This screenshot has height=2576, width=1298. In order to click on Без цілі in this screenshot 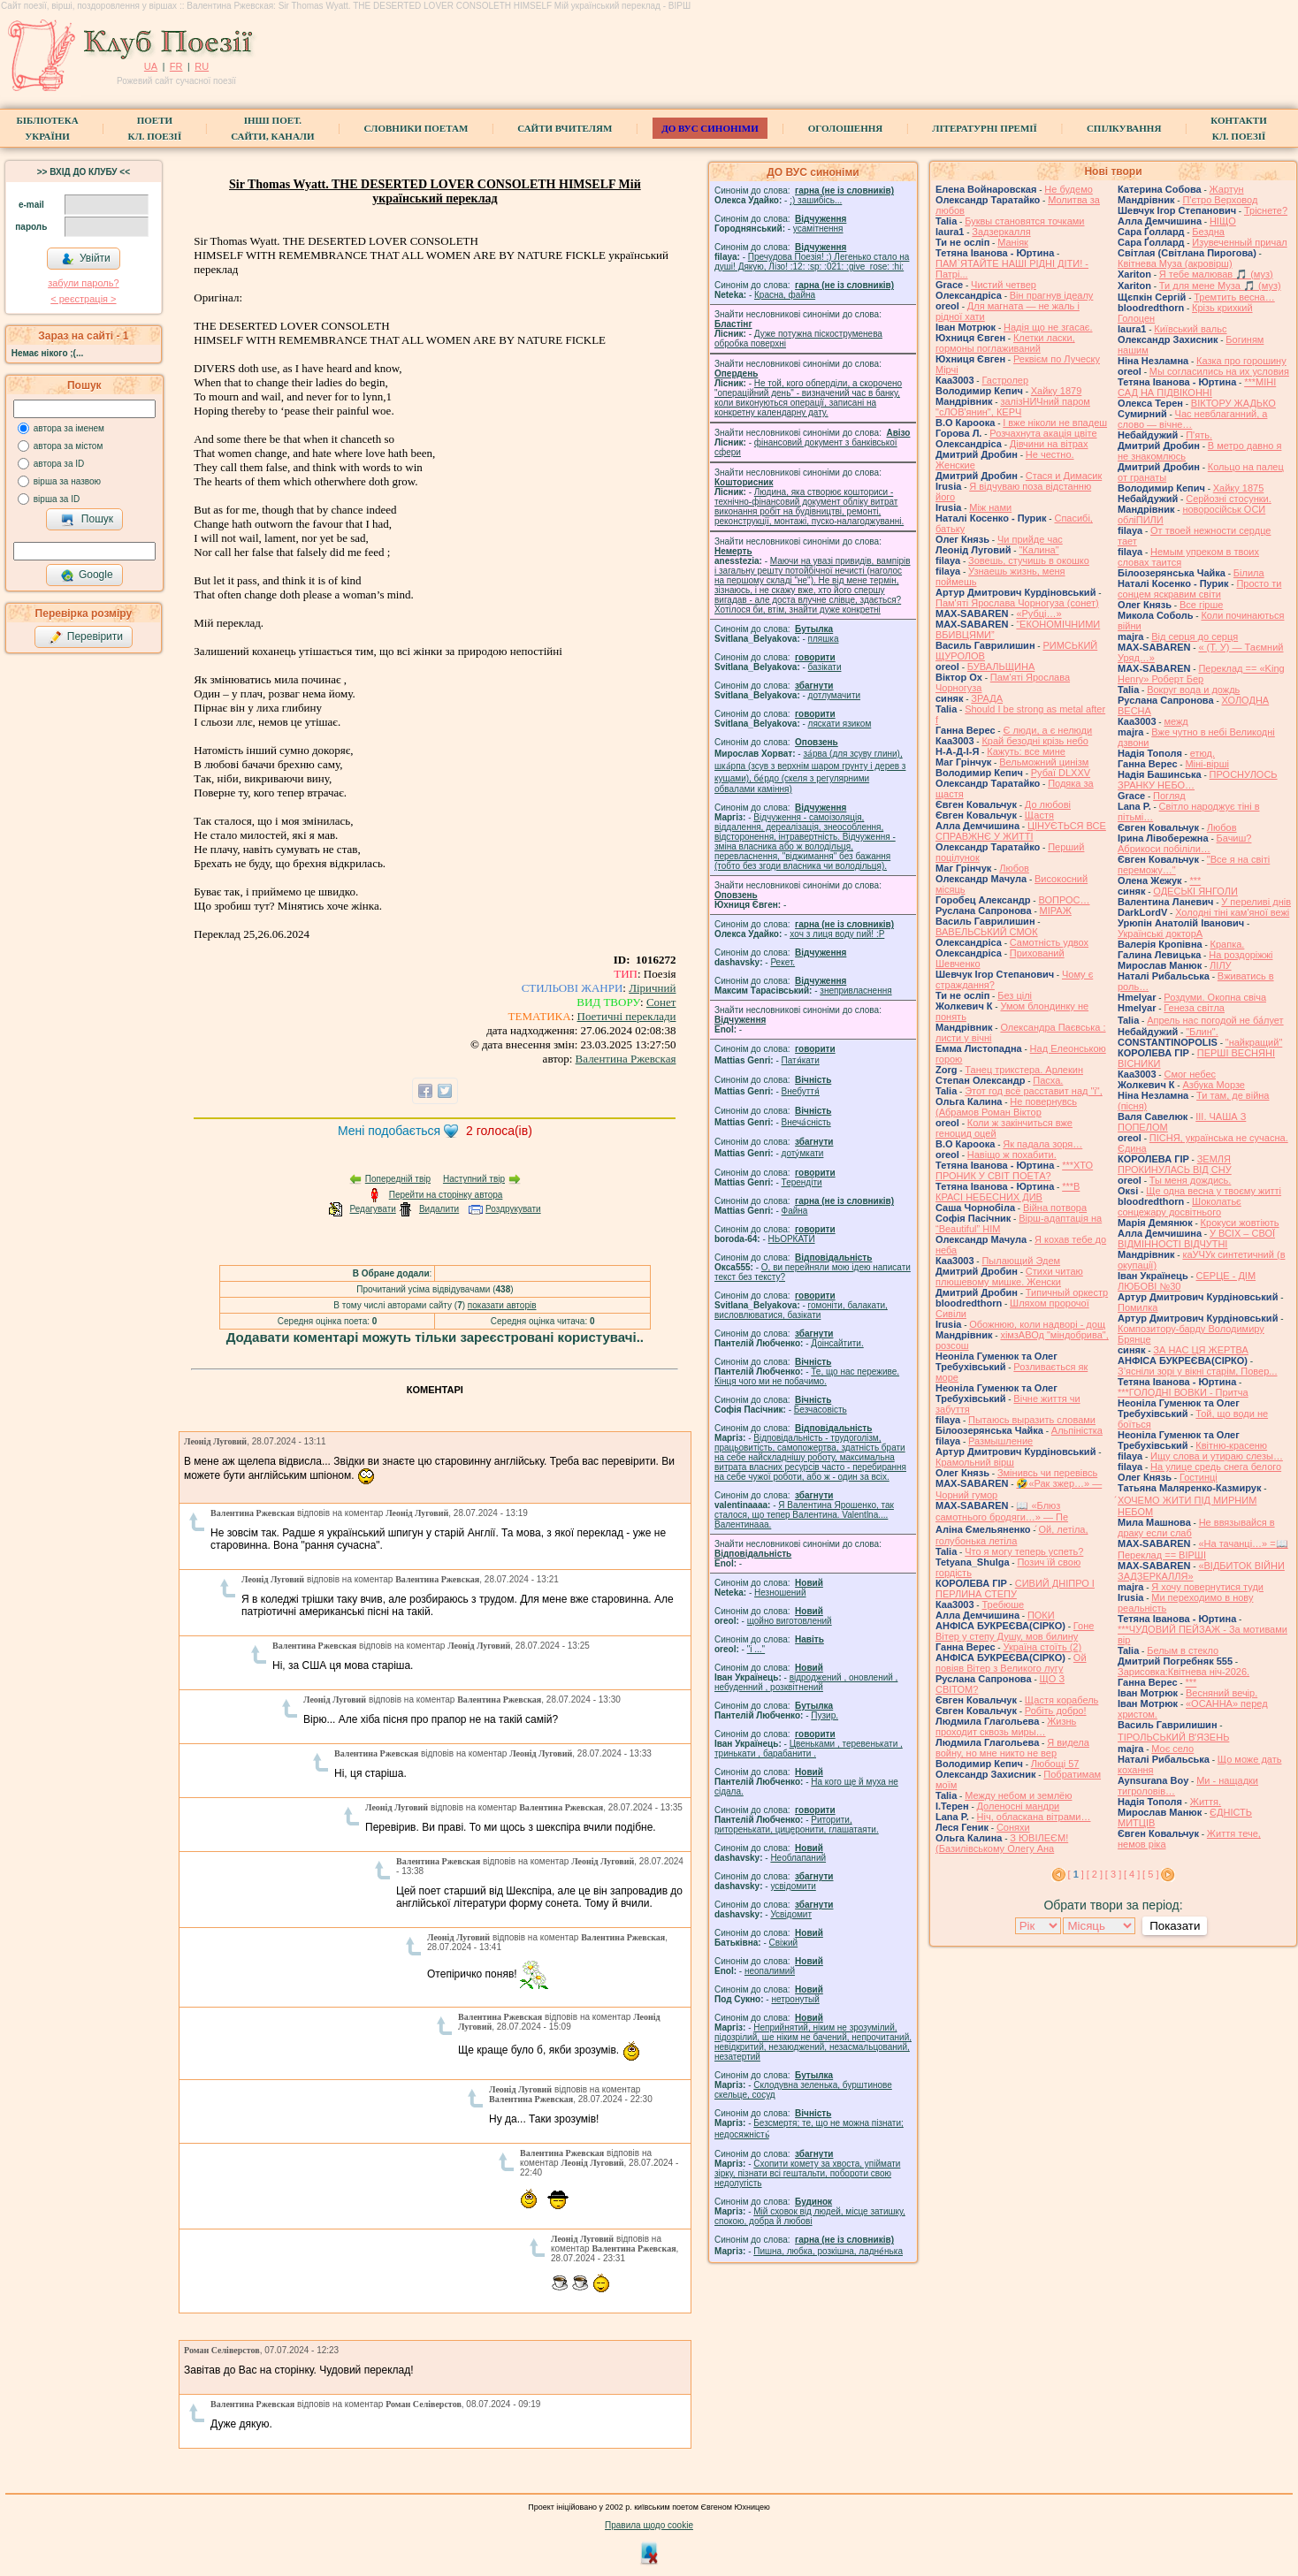, I will do `click(1014, 995)`.